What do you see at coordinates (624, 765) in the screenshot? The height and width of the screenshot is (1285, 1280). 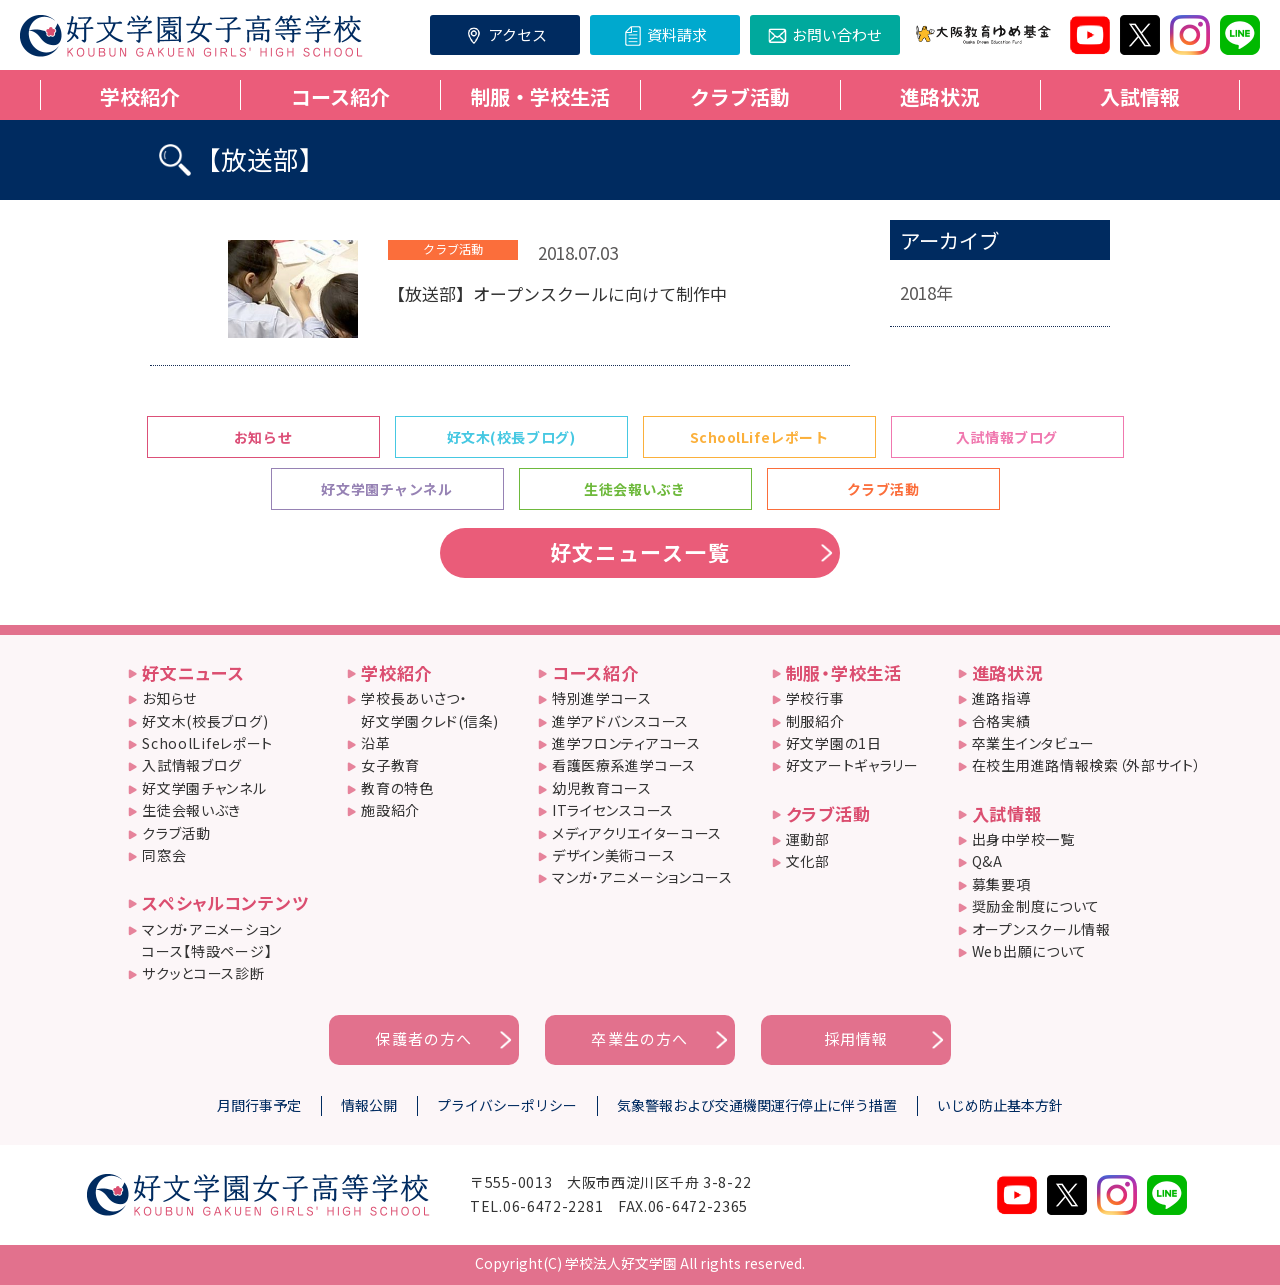 I see `看護医療系進学コース` at bounding box center [624, 765].